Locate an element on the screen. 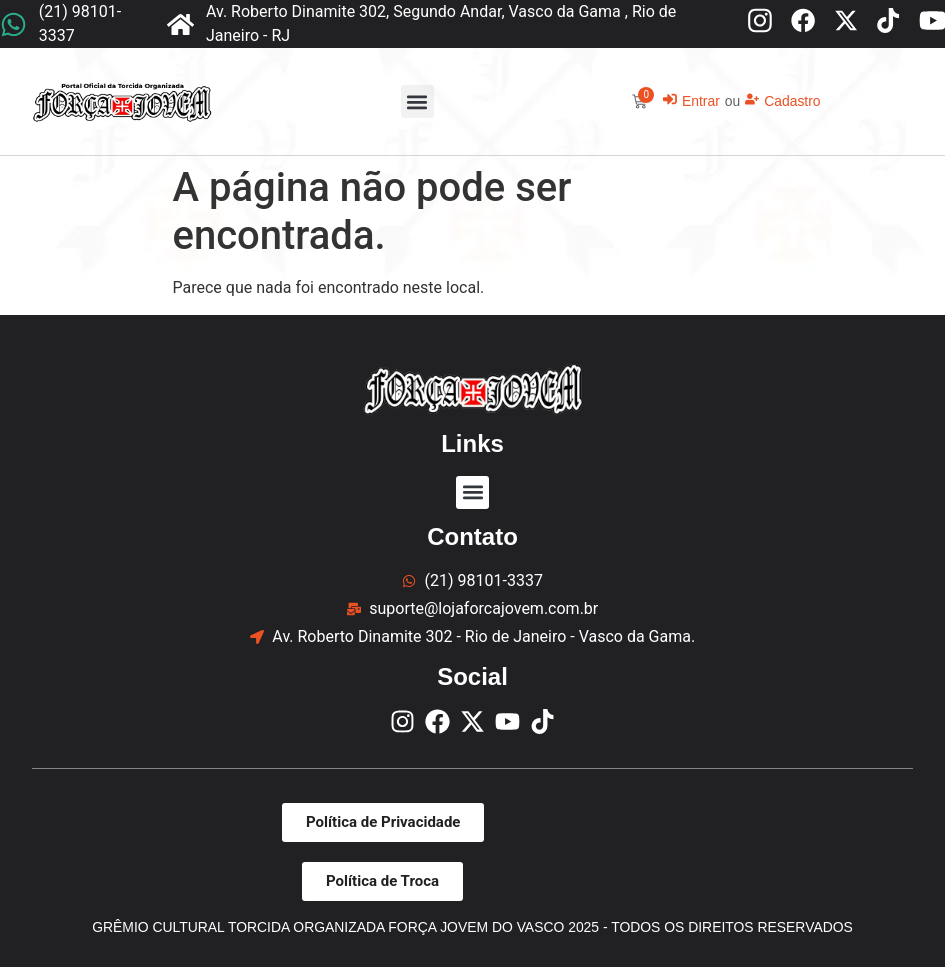 The width and height of the screenshot is (945, 967). [button] is located at coordinates (417, 101).